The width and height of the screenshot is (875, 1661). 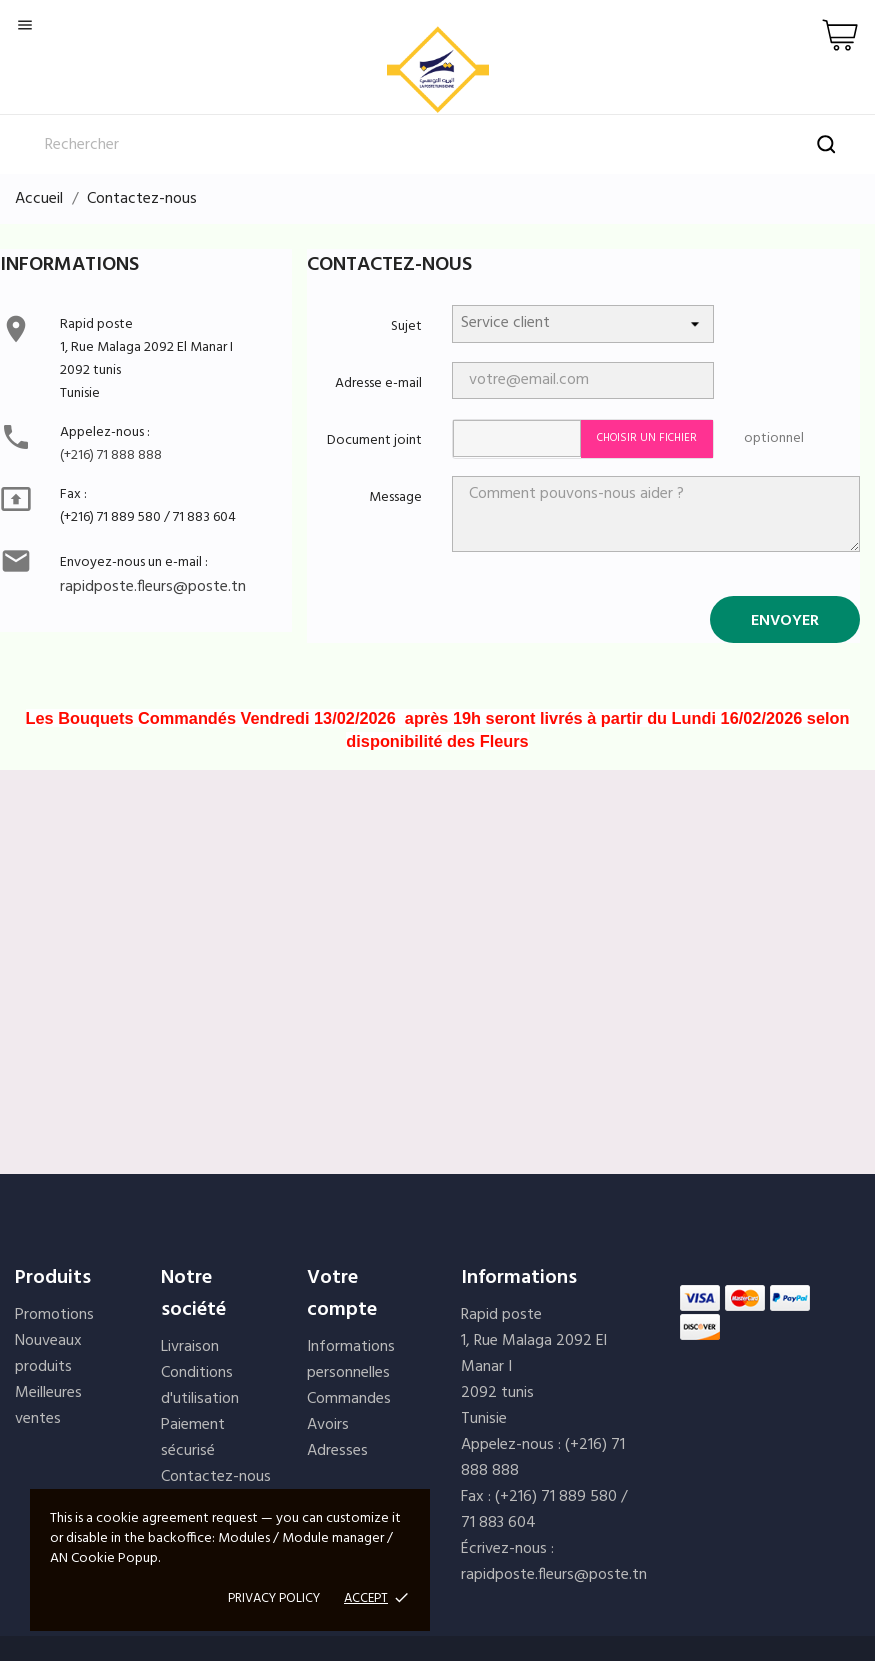 I want to click on [Rechercher], so click(x=437, y=145).